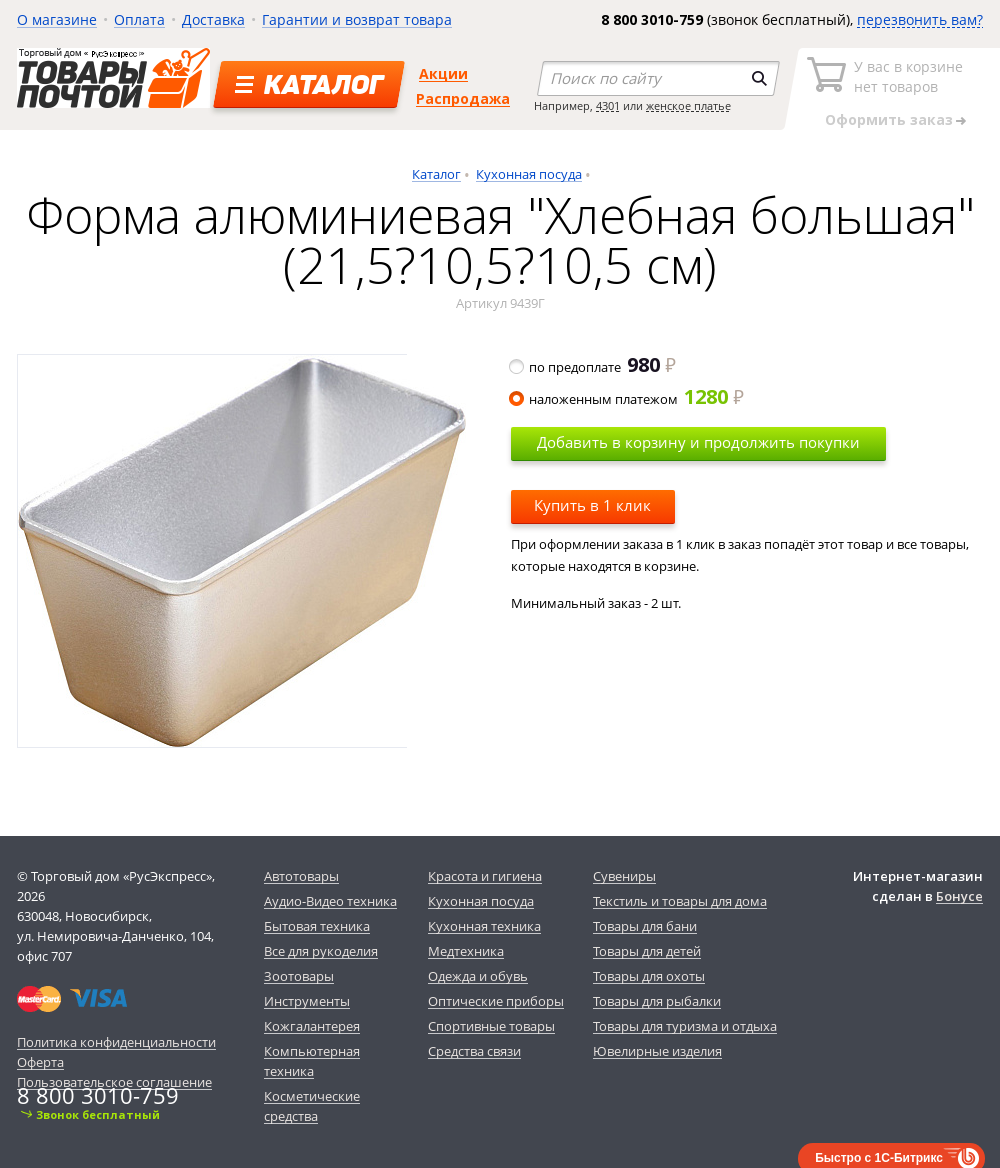  I want to click on Товары для рыбалки, so click(657, 1001).